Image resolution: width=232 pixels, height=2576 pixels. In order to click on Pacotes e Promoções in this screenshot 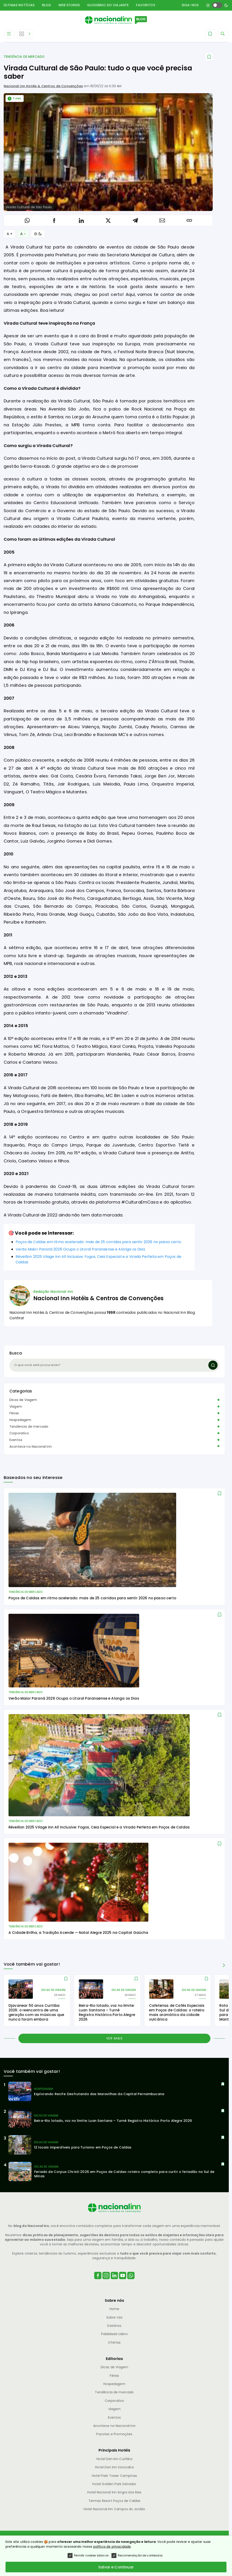, I will do `click(114, 2434)`.